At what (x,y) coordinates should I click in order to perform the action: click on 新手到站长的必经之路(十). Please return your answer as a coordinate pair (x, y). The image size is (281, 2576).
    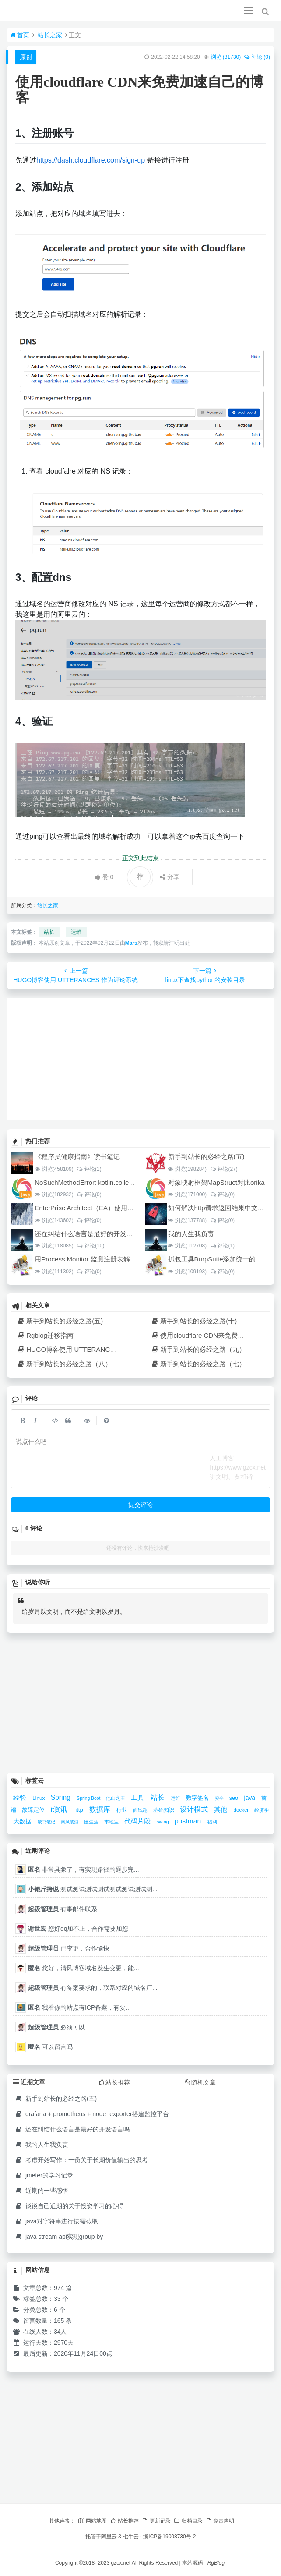
    Looking at the image, I should click on (194, 1321).